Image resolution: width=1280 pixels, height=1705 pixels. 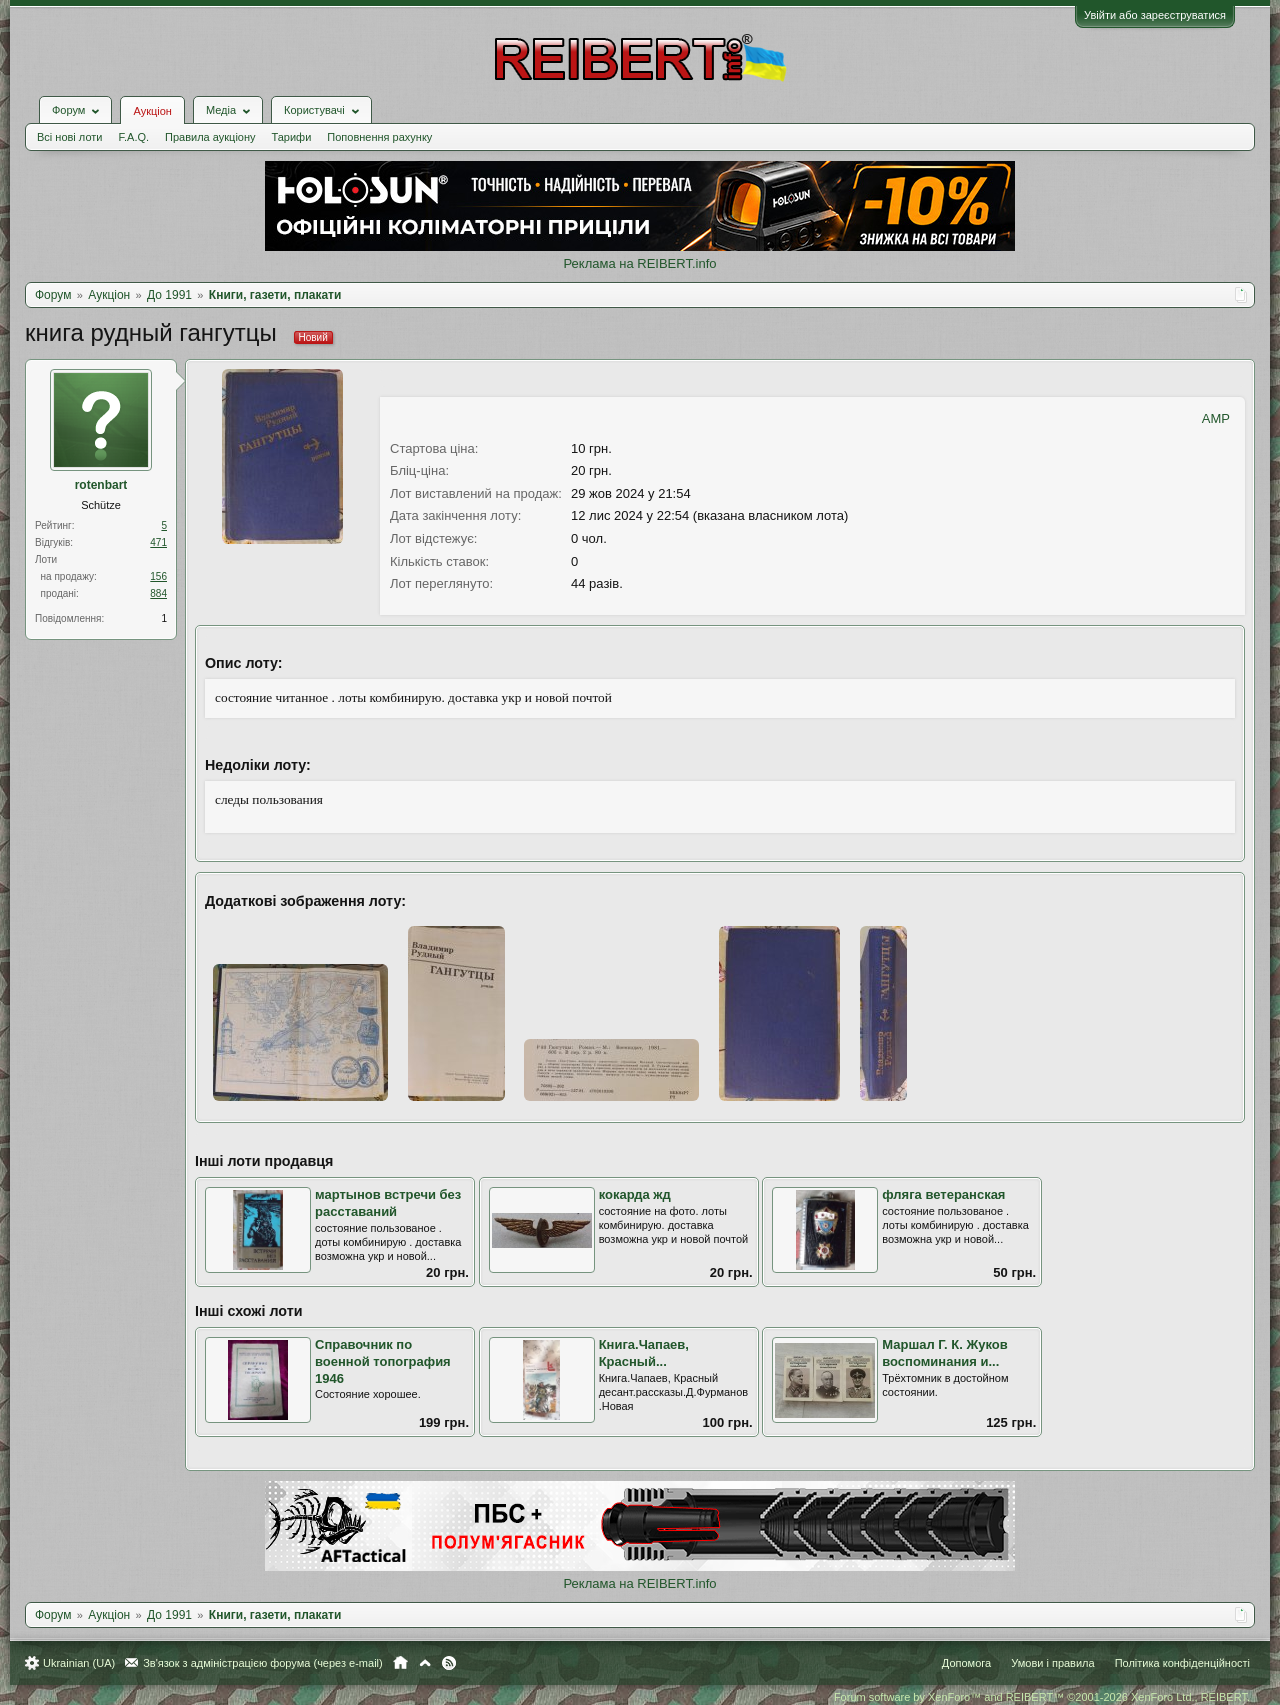 I want to click on Тарифи, so click(x=292, y=137).